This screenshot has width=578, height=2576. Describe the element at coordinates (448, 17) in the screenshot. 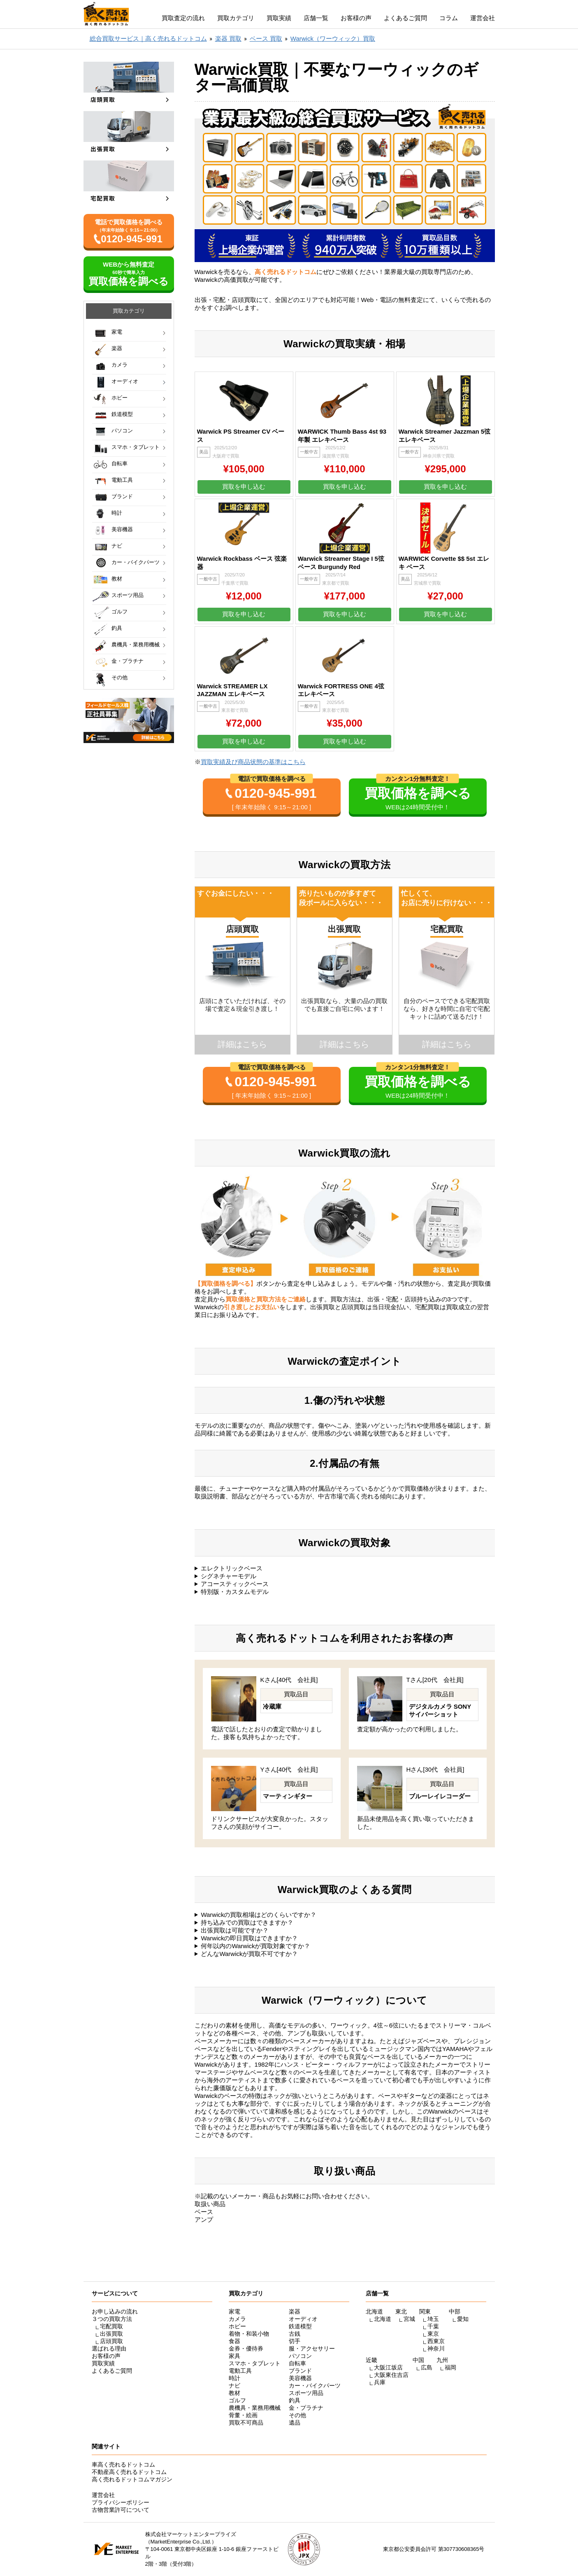

I see `コラム` at that location.